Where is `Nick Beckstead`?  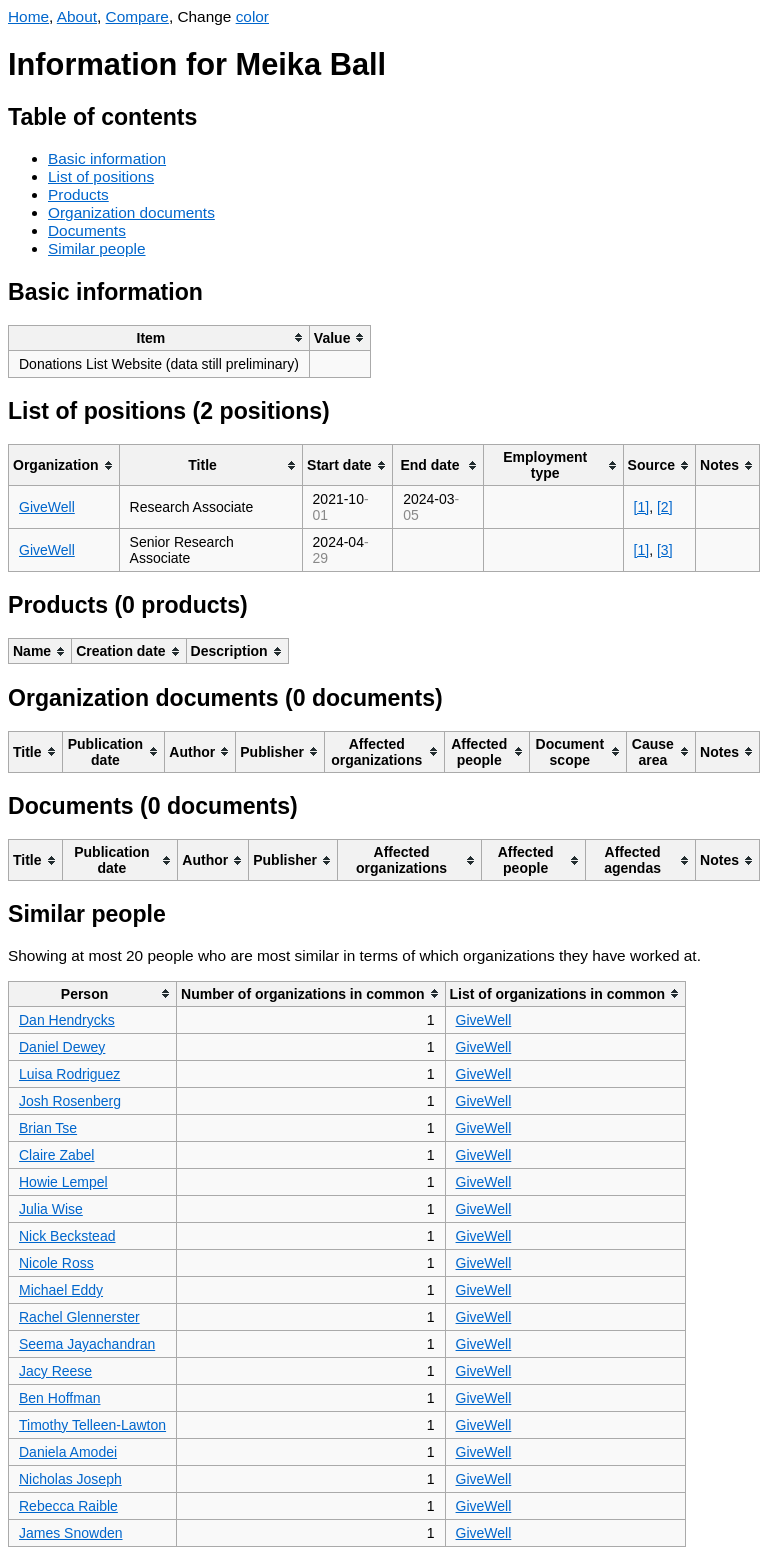 Nick Beckstead is located at coordinates (67, 1236).